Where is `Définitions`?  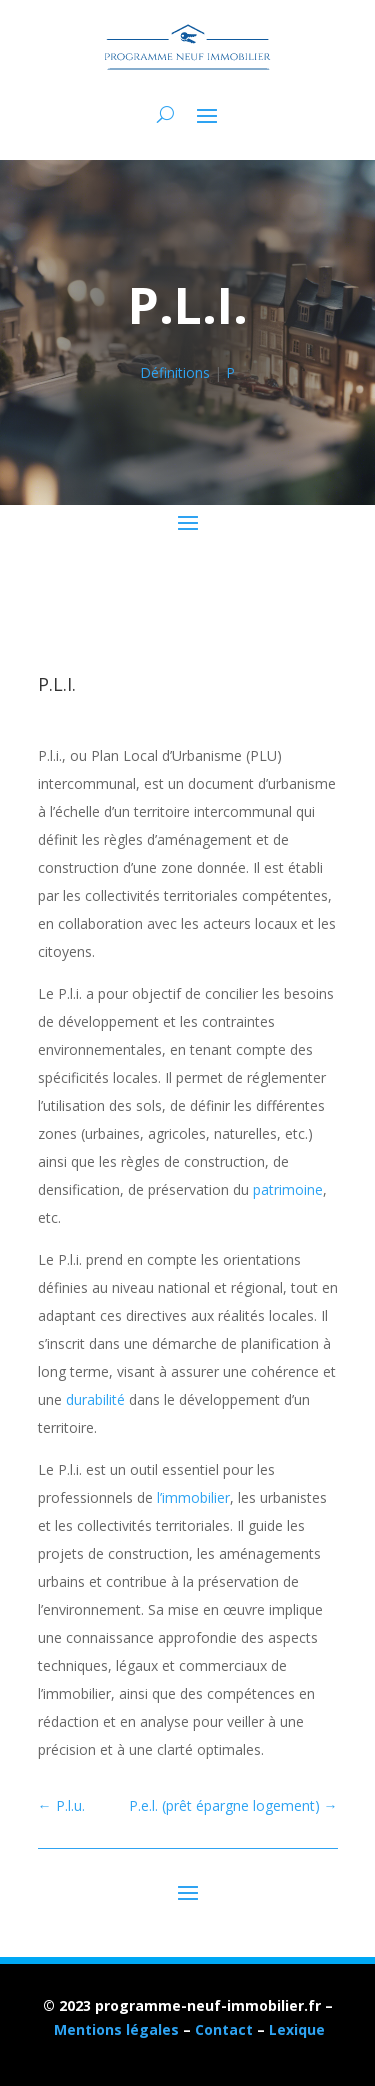 Définitions is located at coordinates (175, 372).